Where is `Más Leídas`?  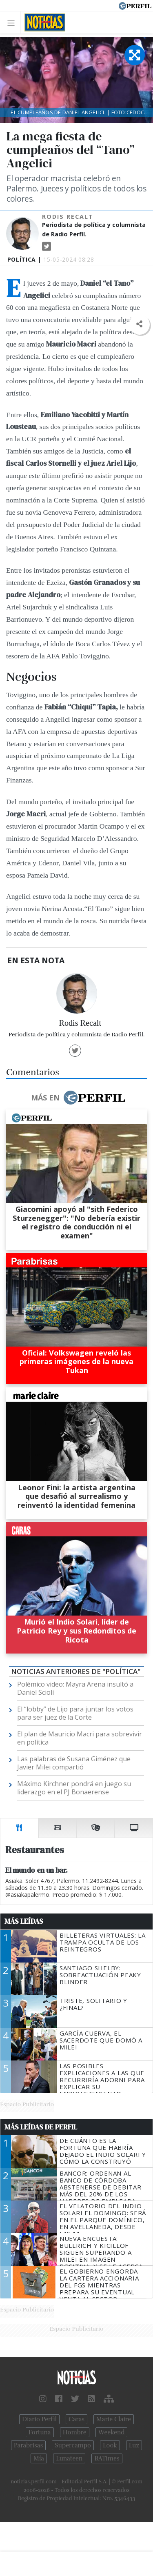
Más Leídas is located at coordinates (23, 1921).